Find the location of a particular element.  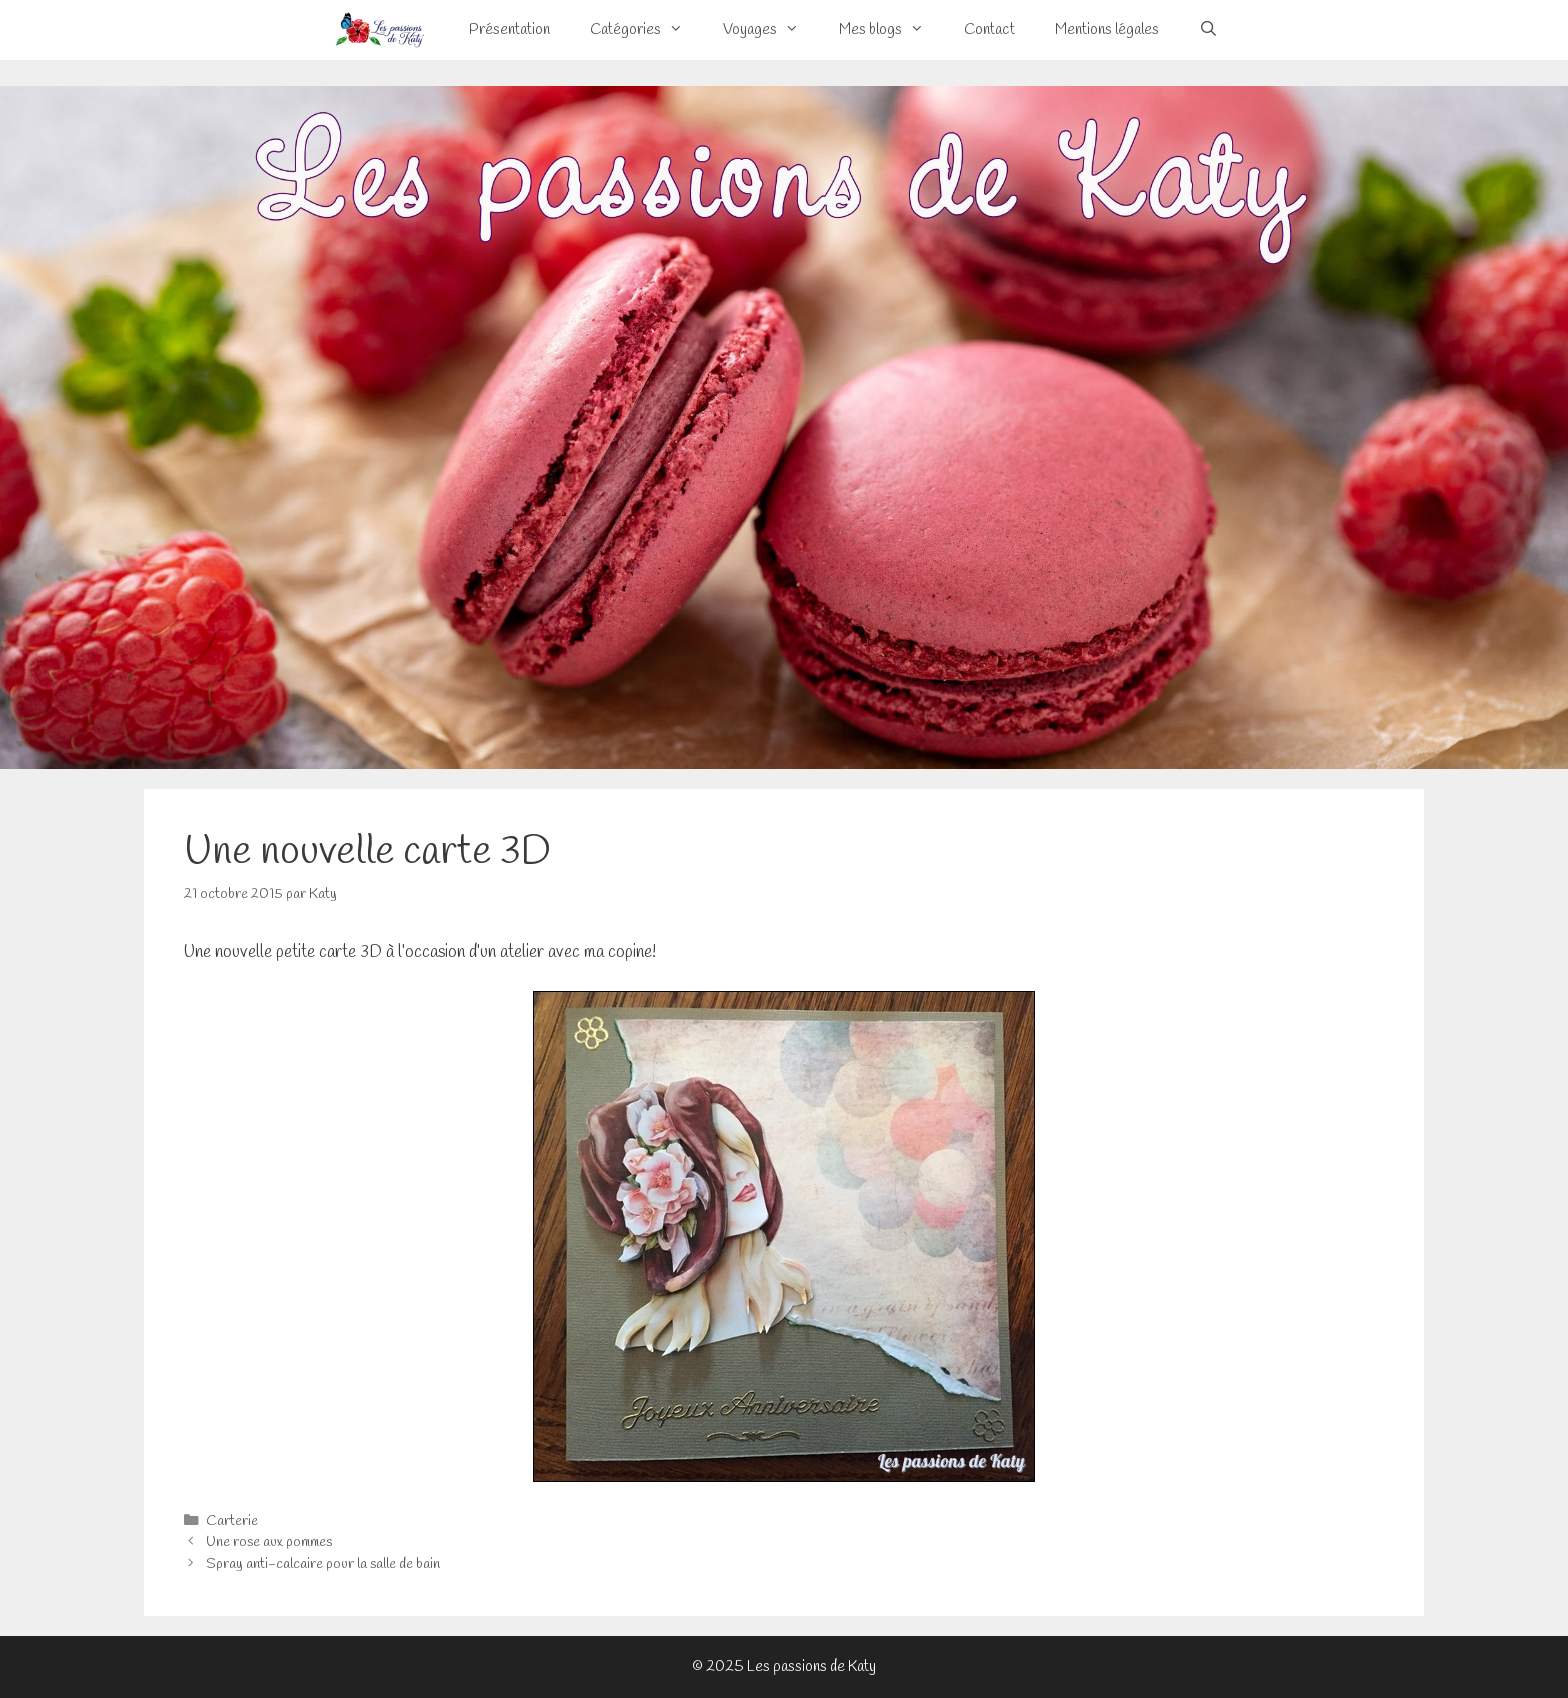

Mes blogs is located at coordinates (891, 30).